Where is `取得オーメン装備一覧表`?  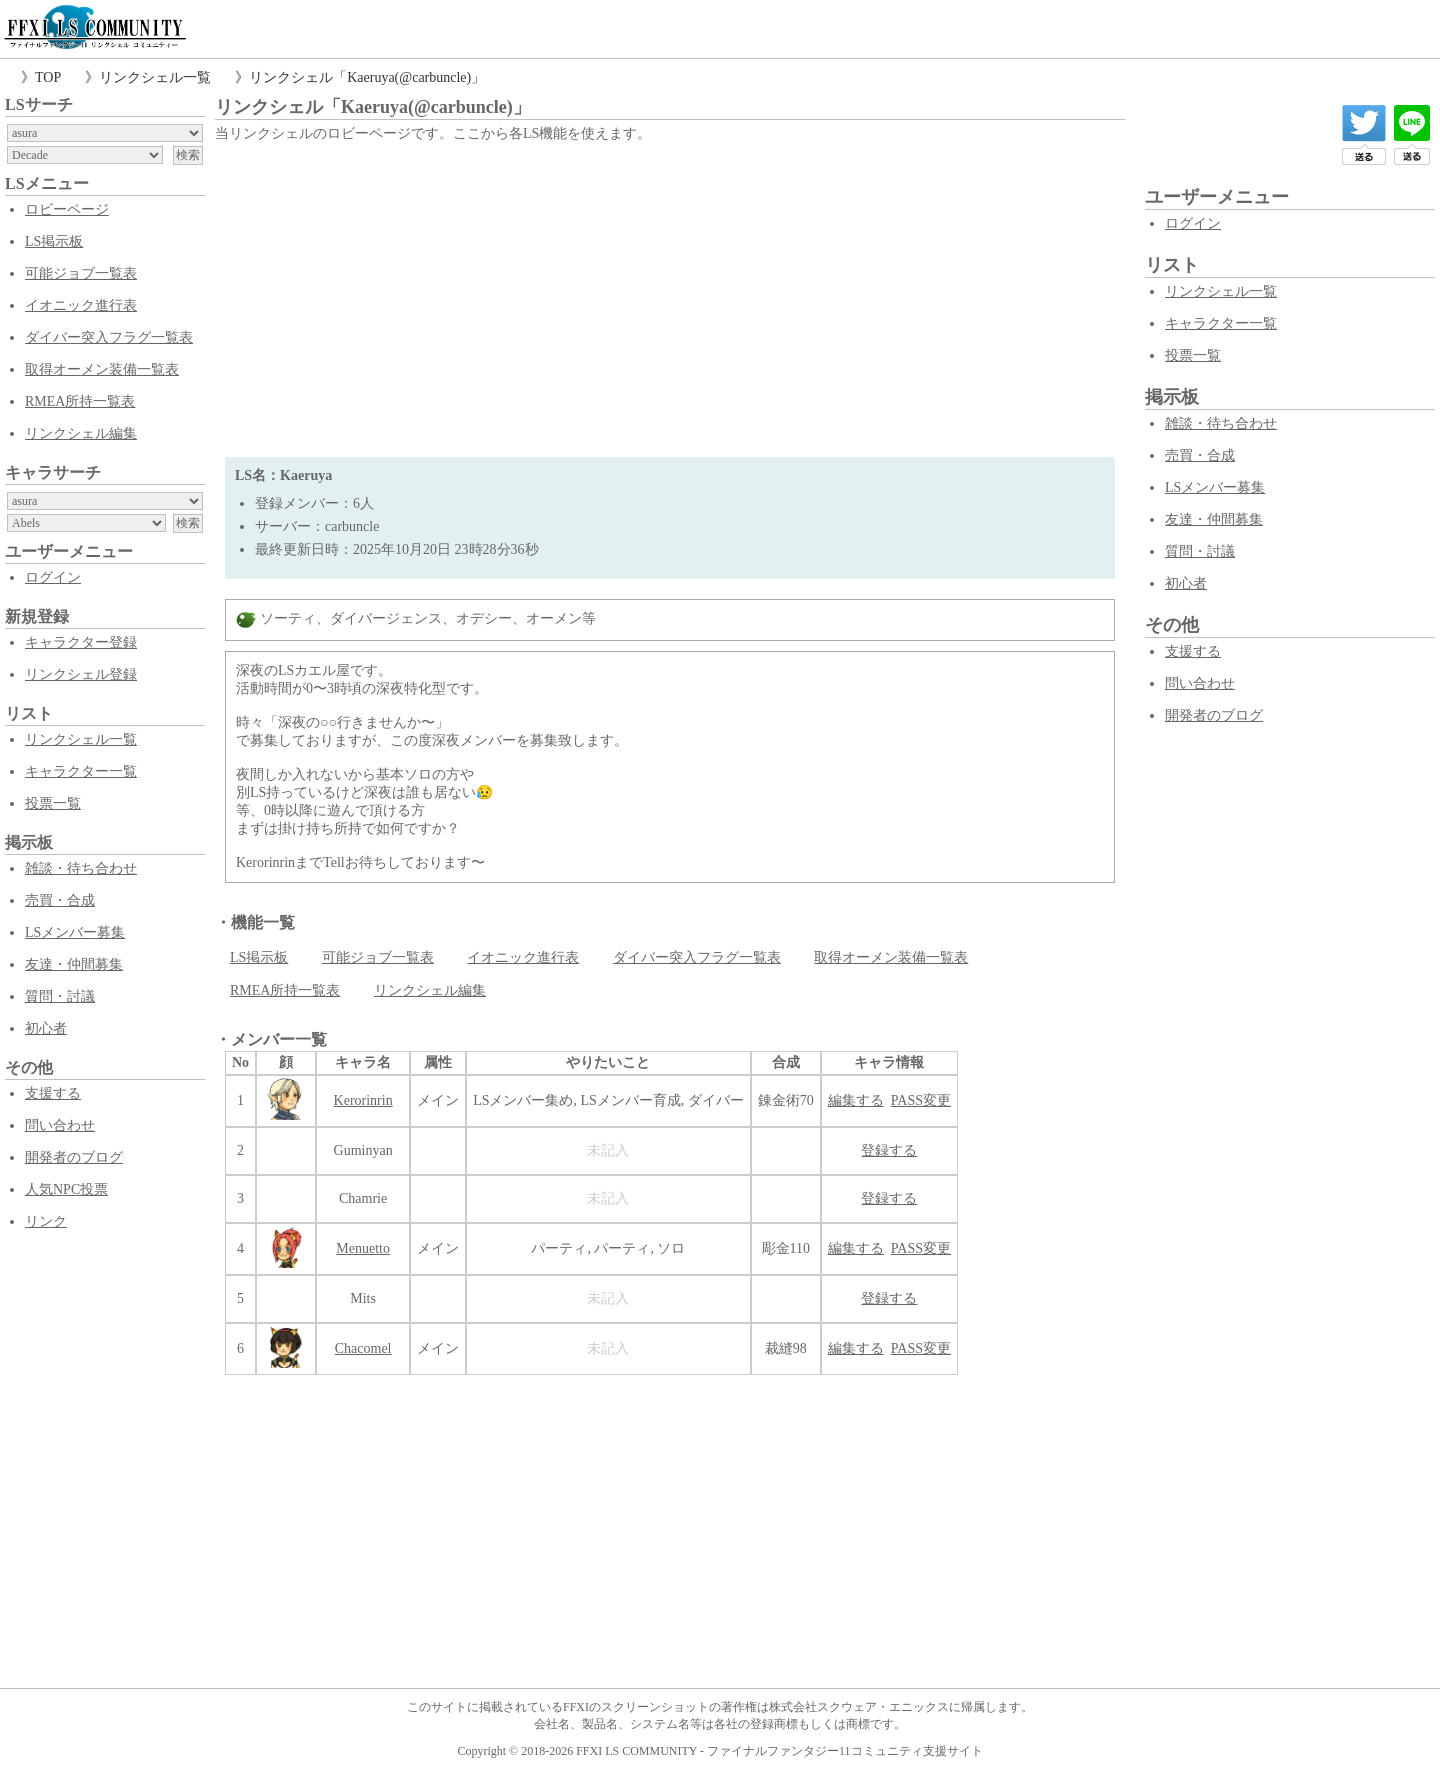
取得オーメン装備一覧表 is located at coordinates (102, 369).